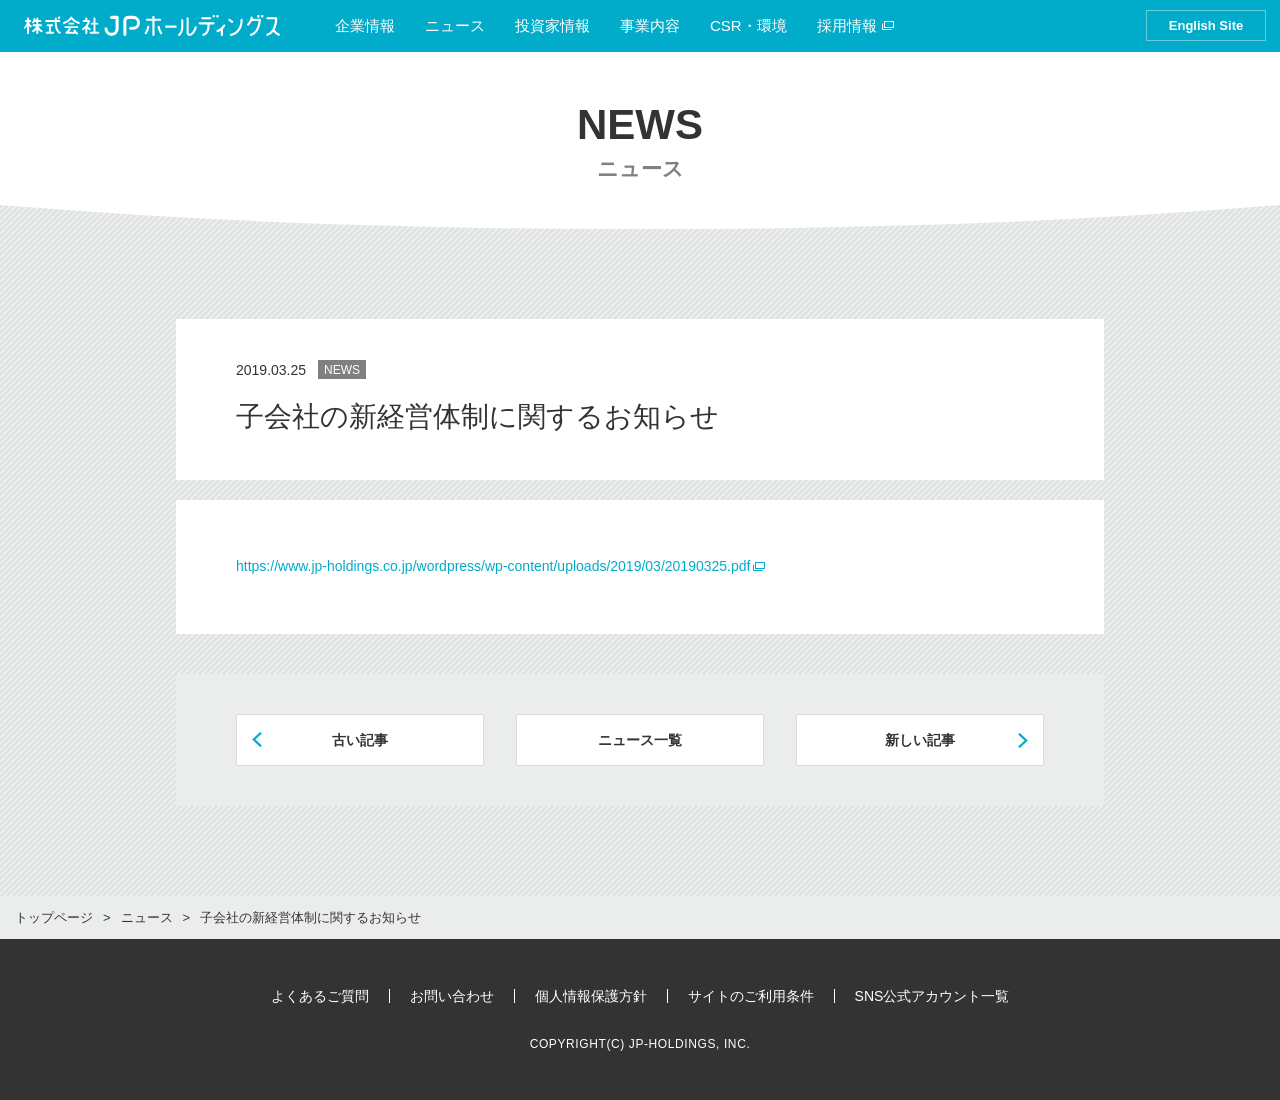  What do you see at coordinates (591, 996) in the screenshot?
I see `個人情報保護方針` at bounding box center [591, 996].